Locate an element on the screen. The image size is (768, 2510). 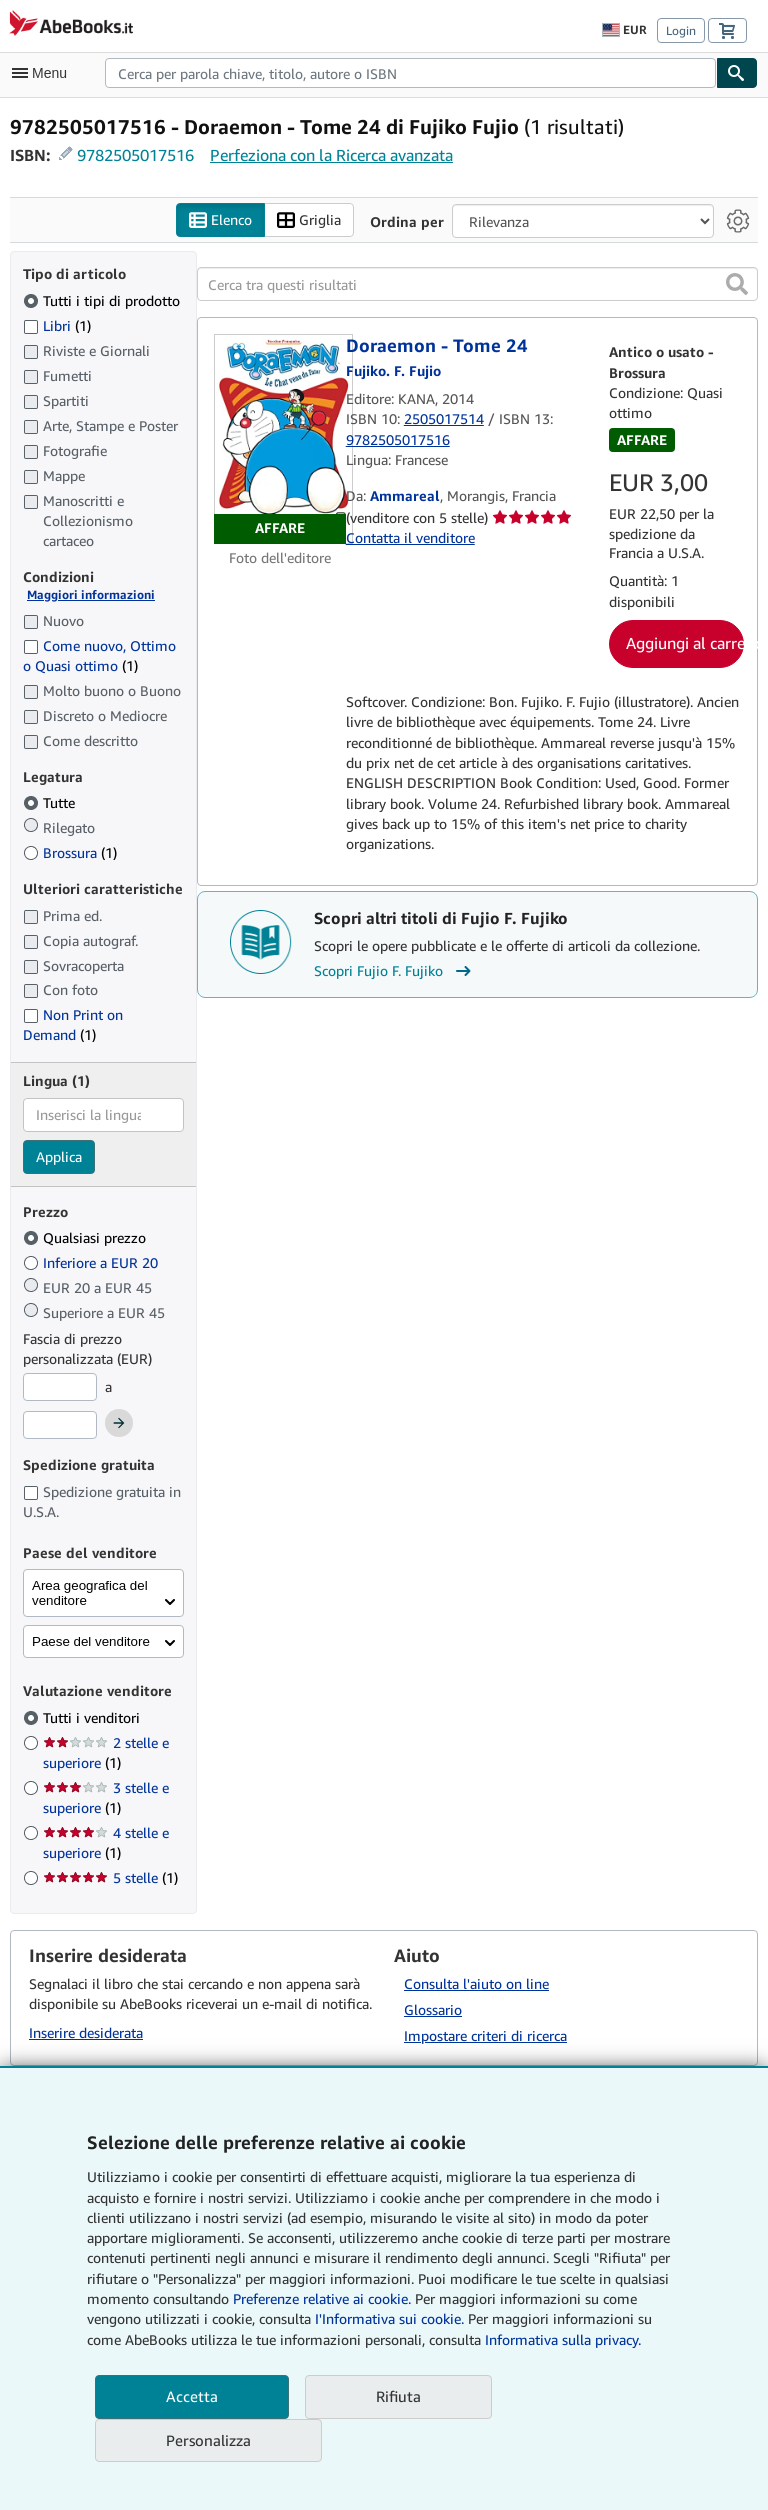
Contatta il venditore is located at coordinates (410, 537).